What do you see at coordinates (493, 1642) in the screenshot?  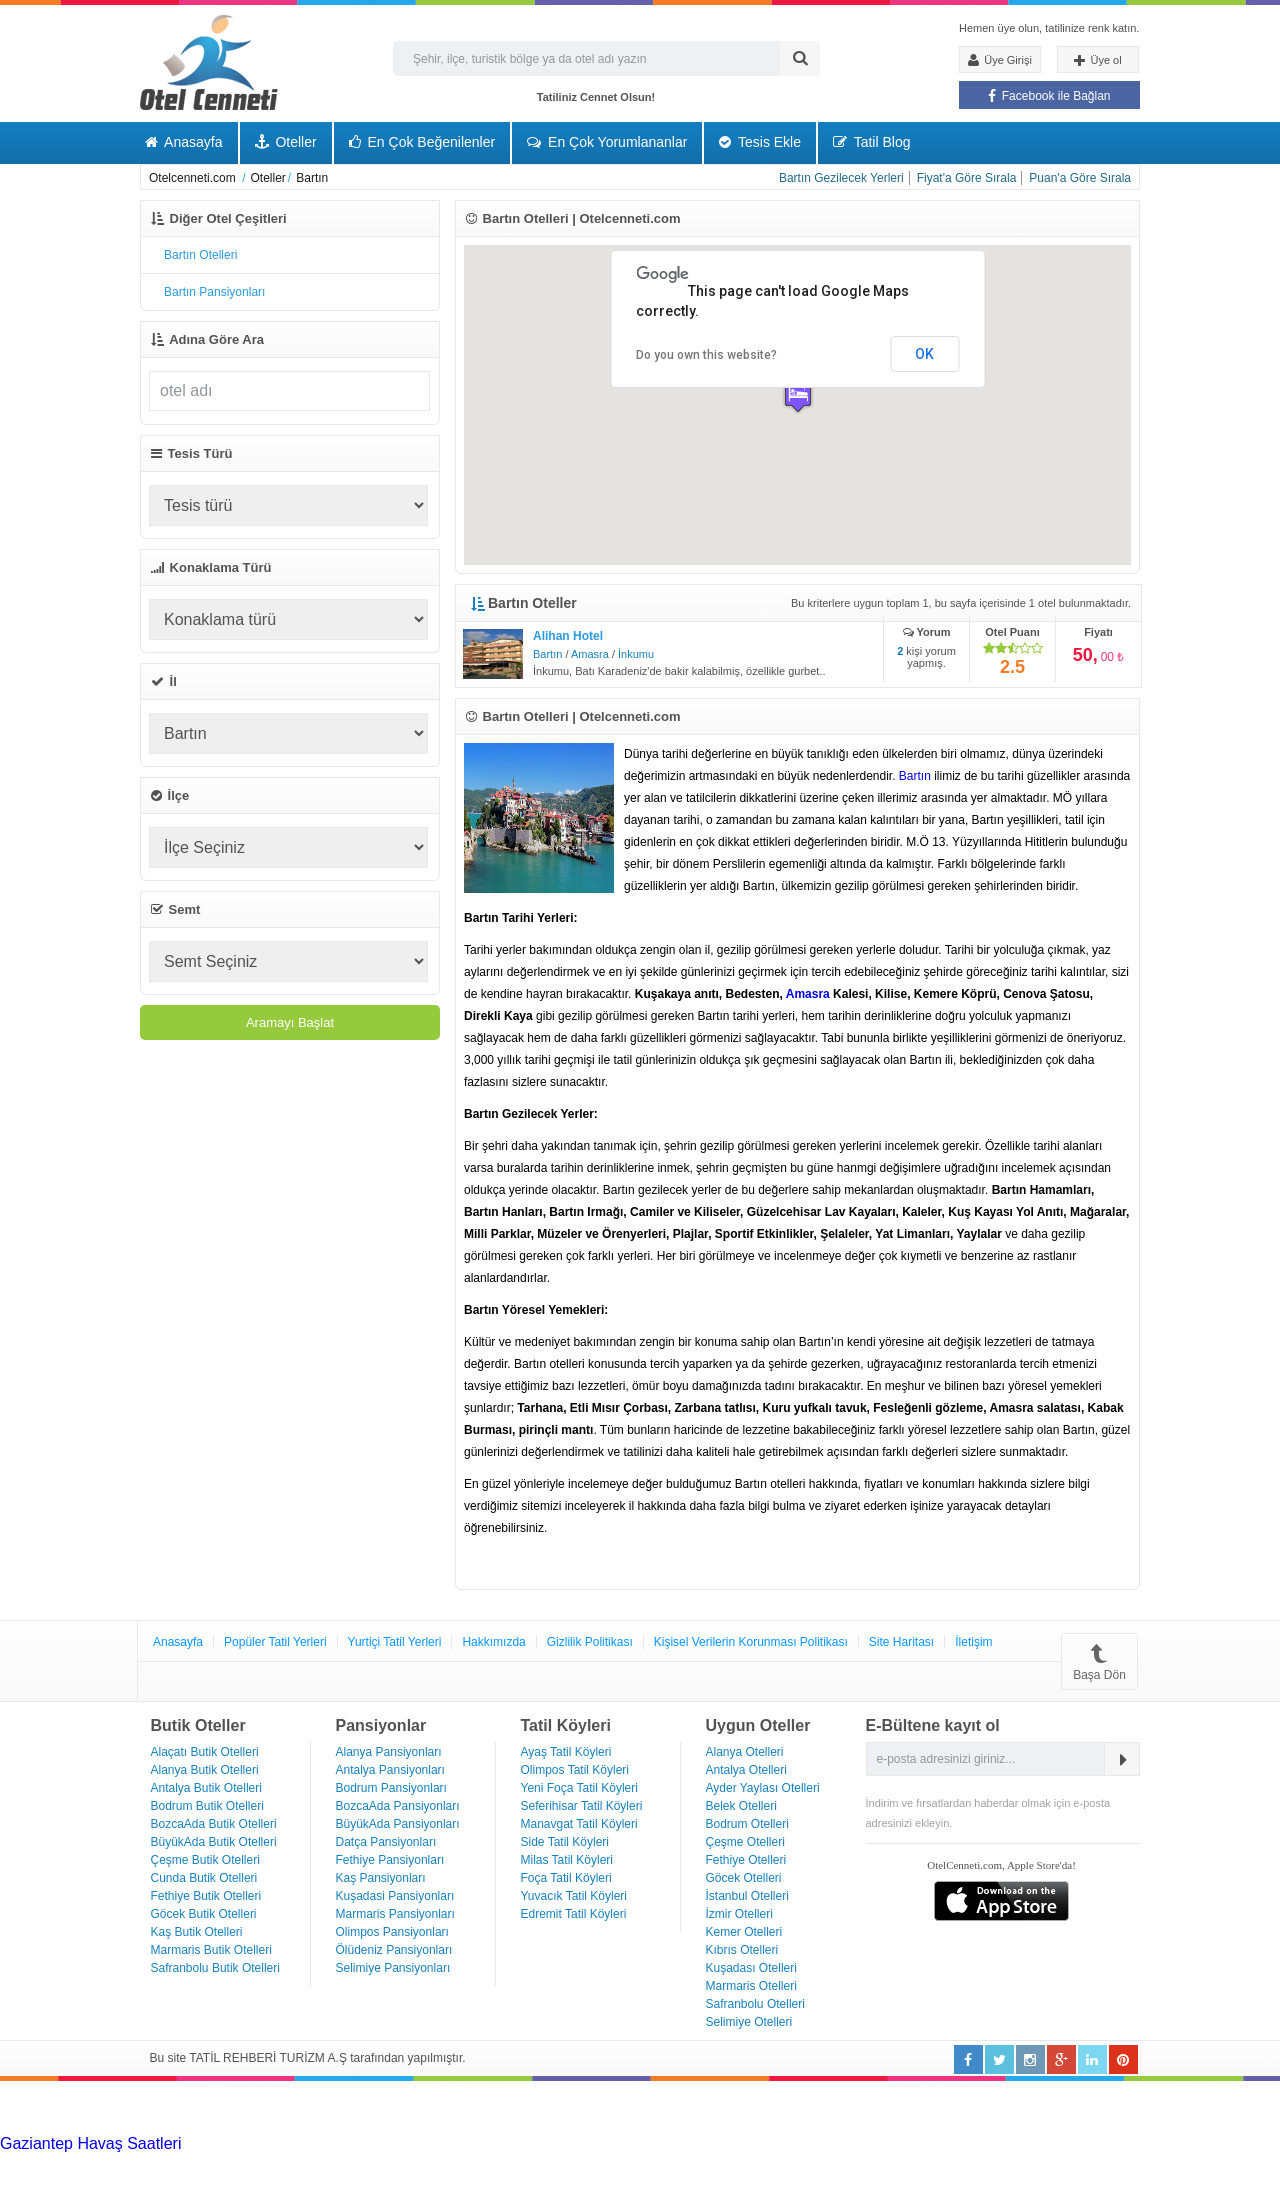 I see `Hakkımızda` at bounding box center [493, 1642].